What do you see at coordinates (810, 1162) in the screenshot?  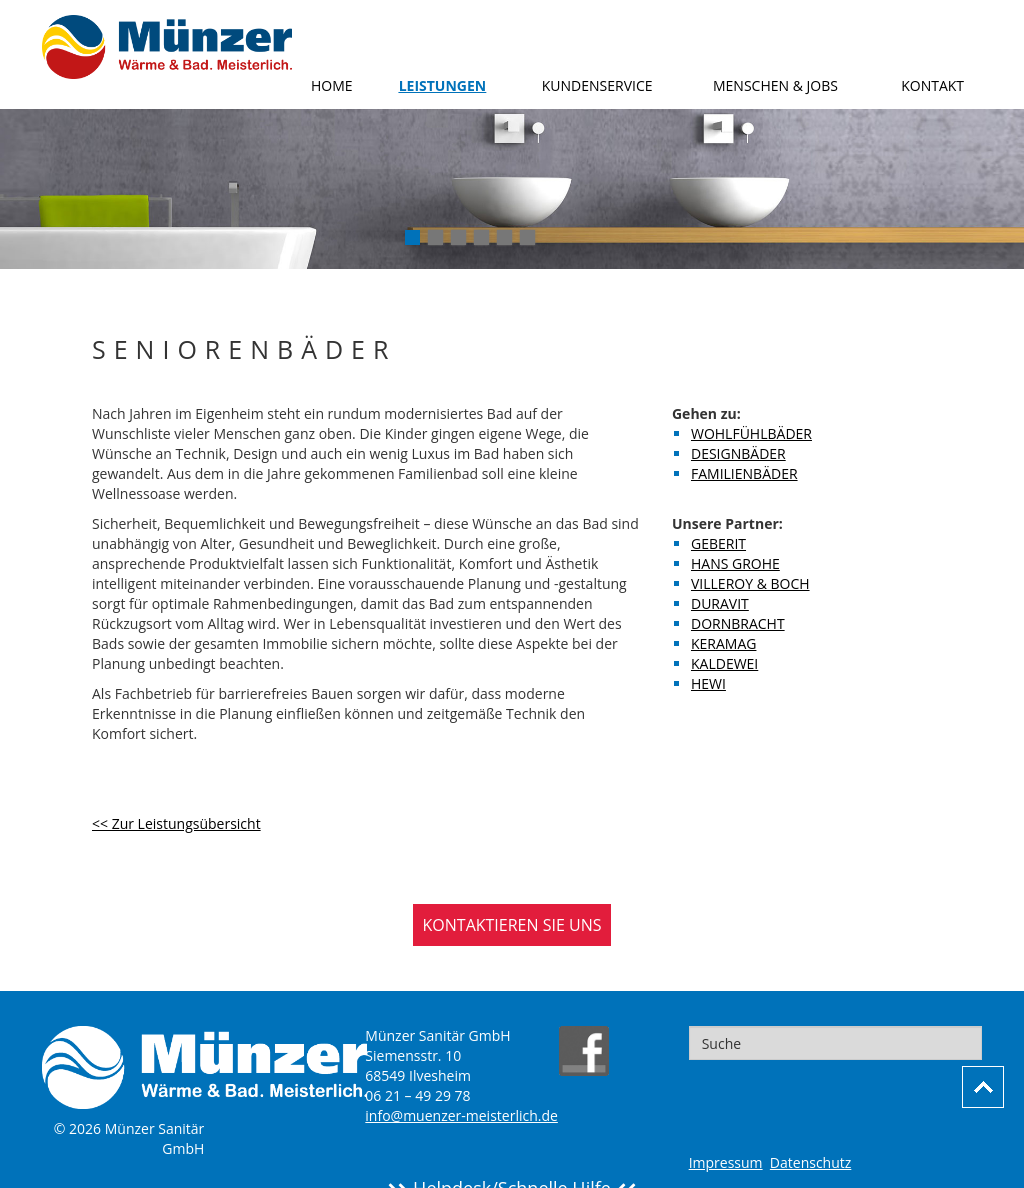 I see `Datenschutz` at bounding box center [810, 1162].